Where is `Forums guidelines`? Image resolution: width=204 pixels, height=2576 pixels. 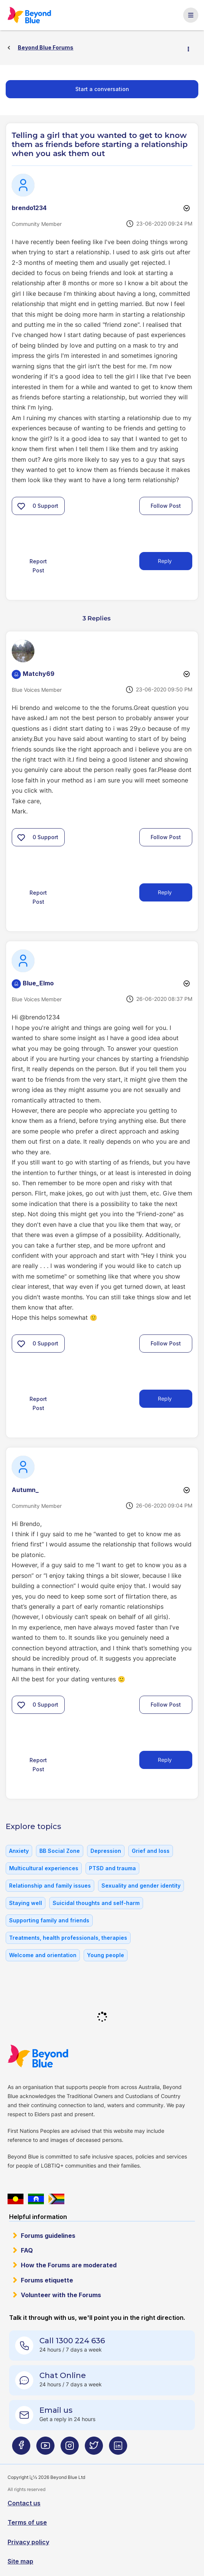
Forums guidelines is located at coordinates (48, 2235).